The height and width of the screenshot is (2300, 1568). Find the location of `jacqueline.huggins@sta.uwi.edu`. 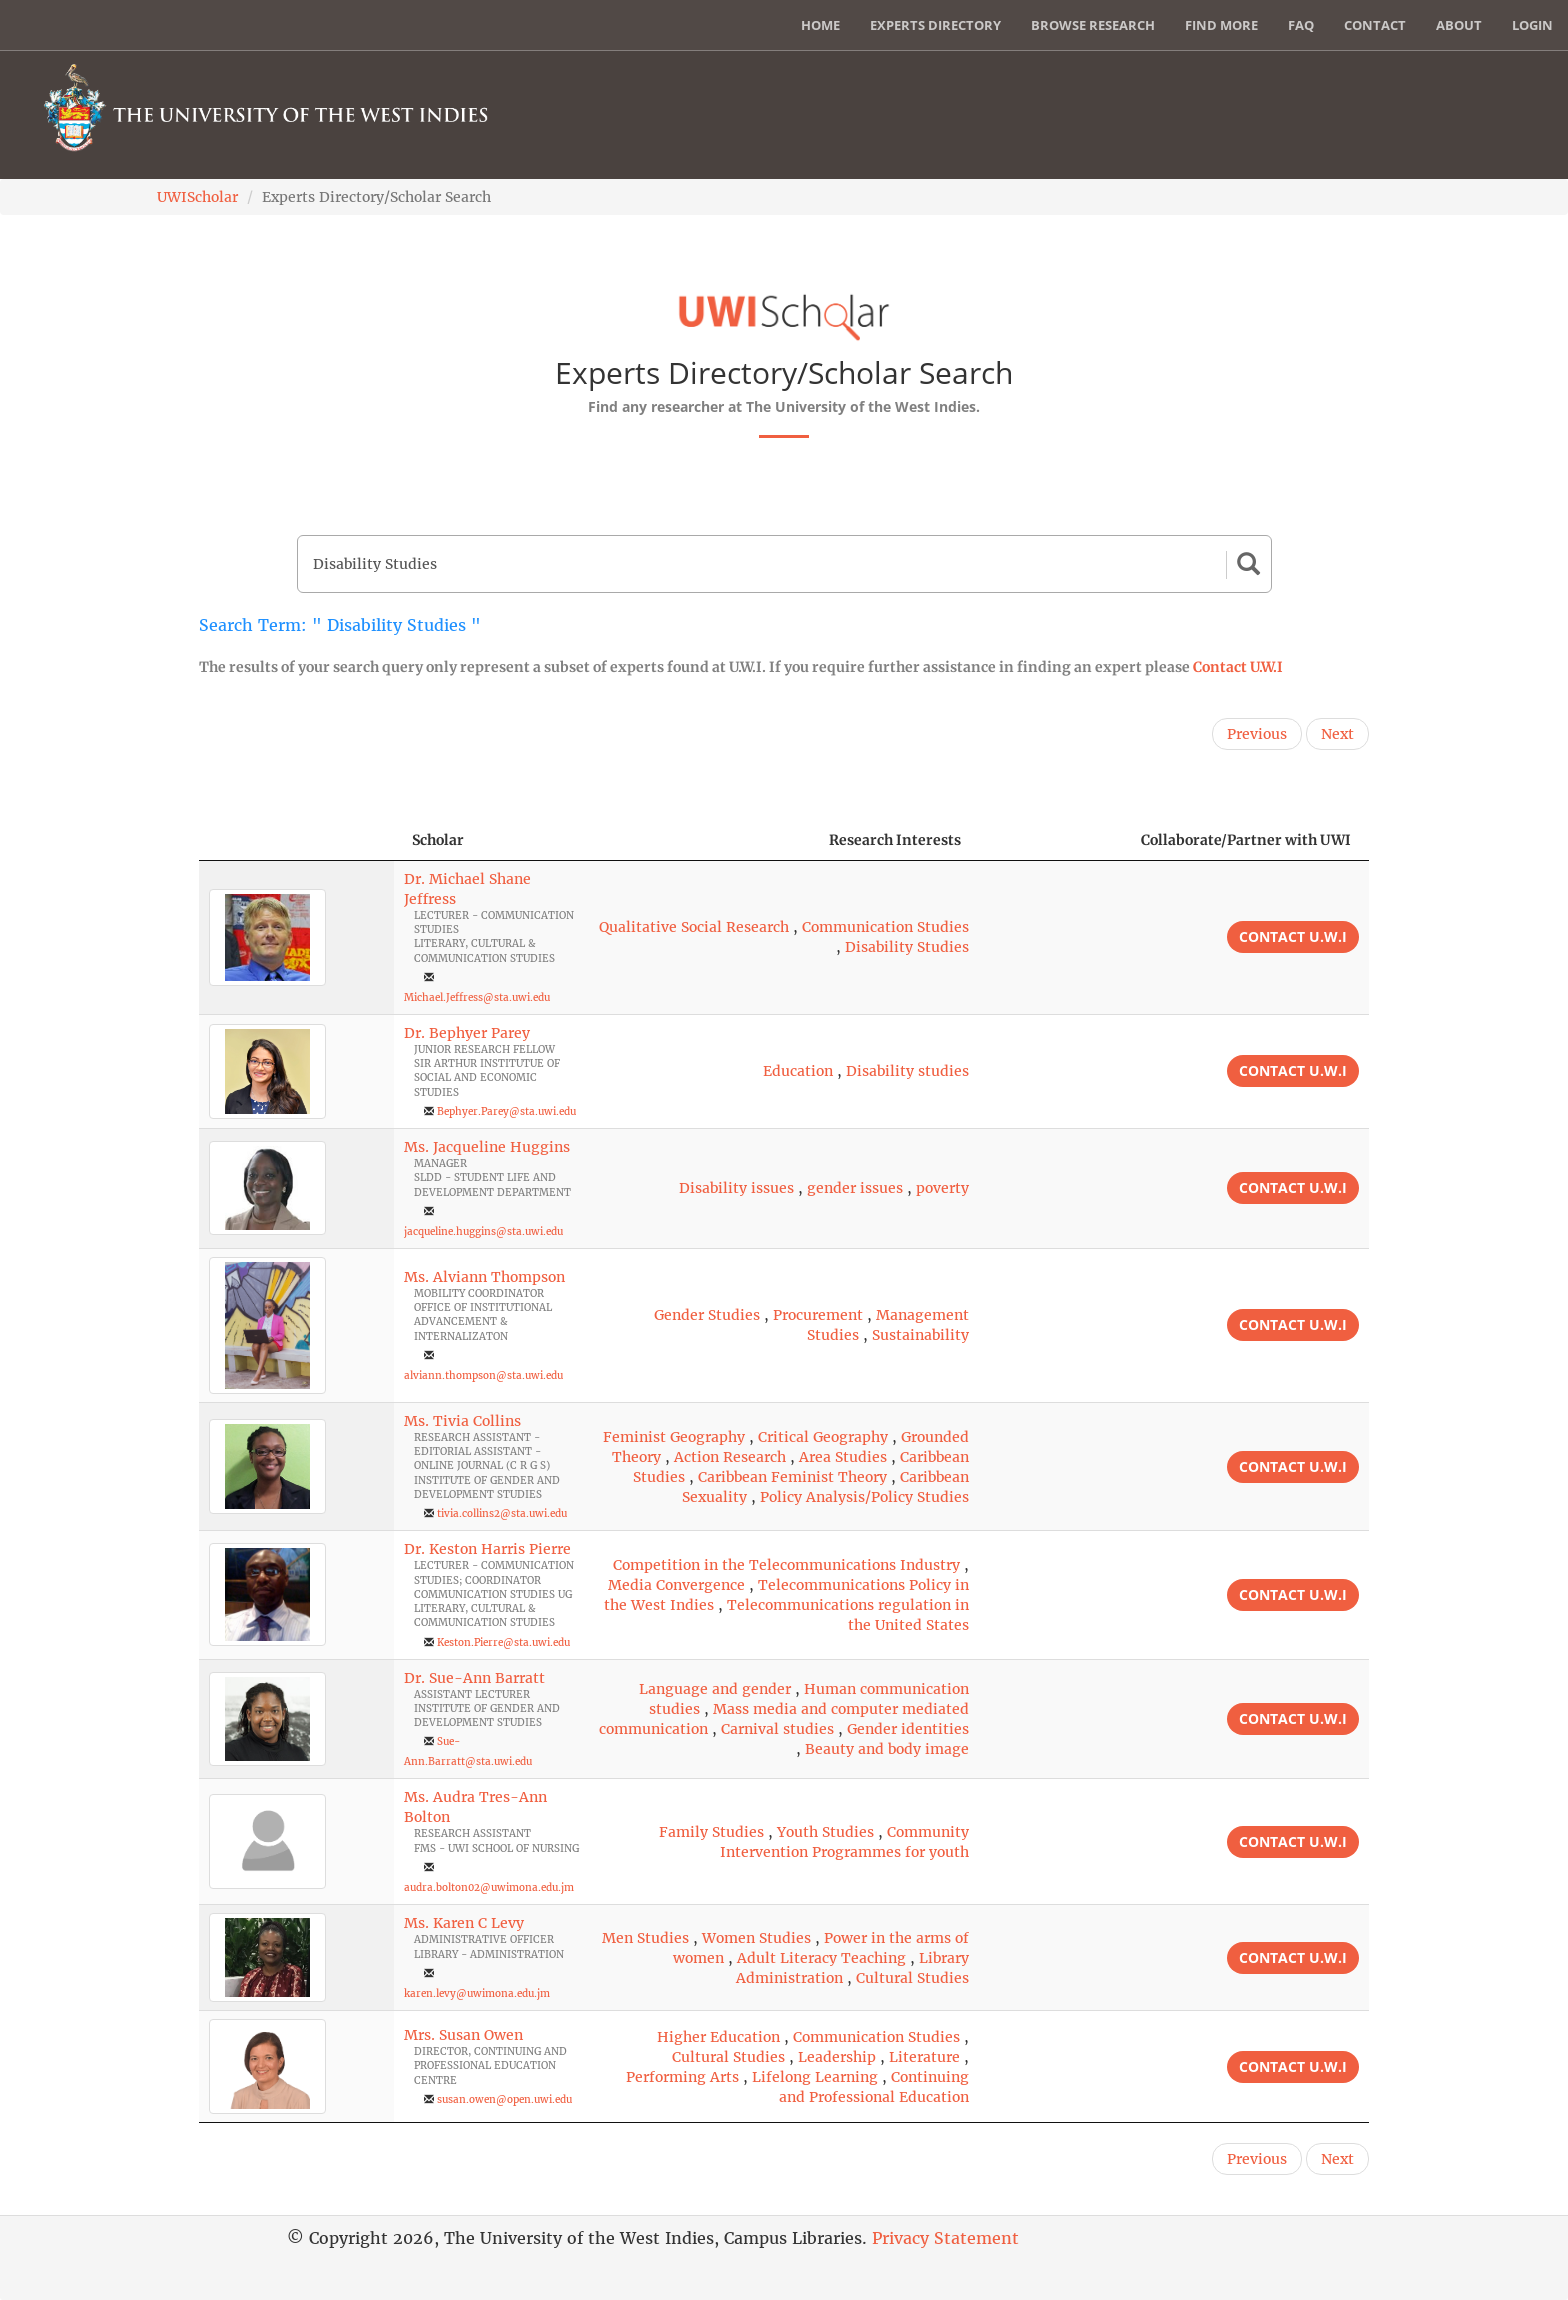

jacqueline.huggins@sta.uwi.edu is located at coordinates (483, 1231).